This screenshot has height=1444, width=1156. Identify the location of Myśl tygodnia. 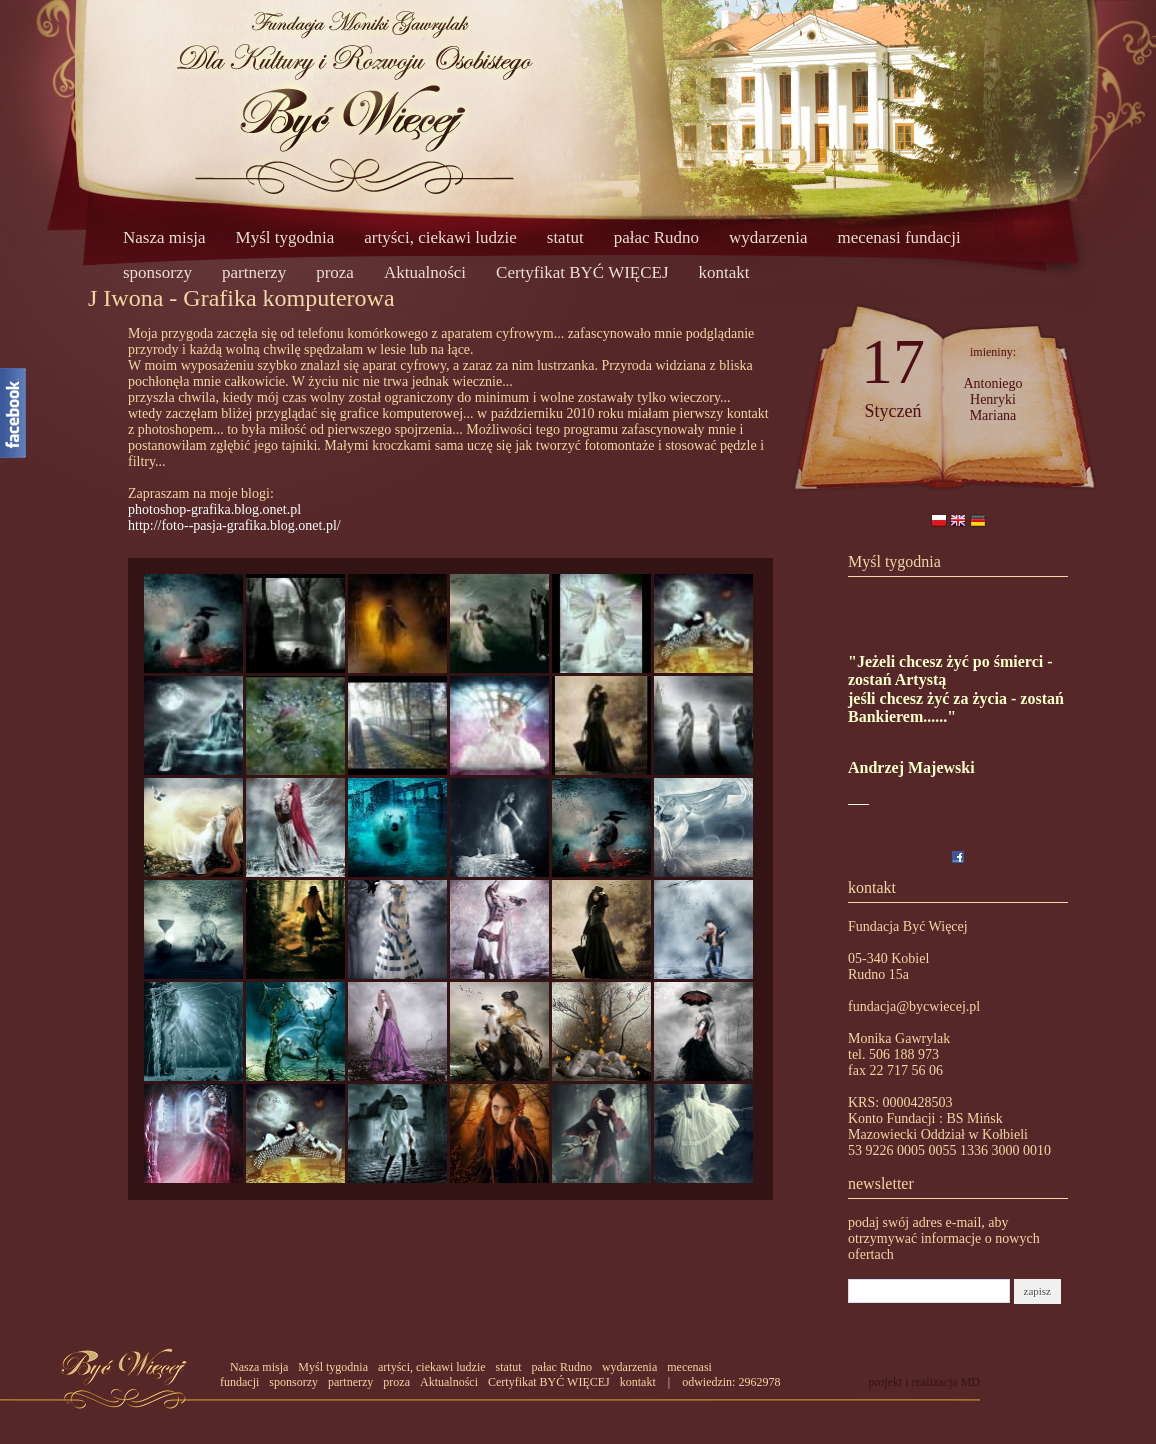
(285, 237).